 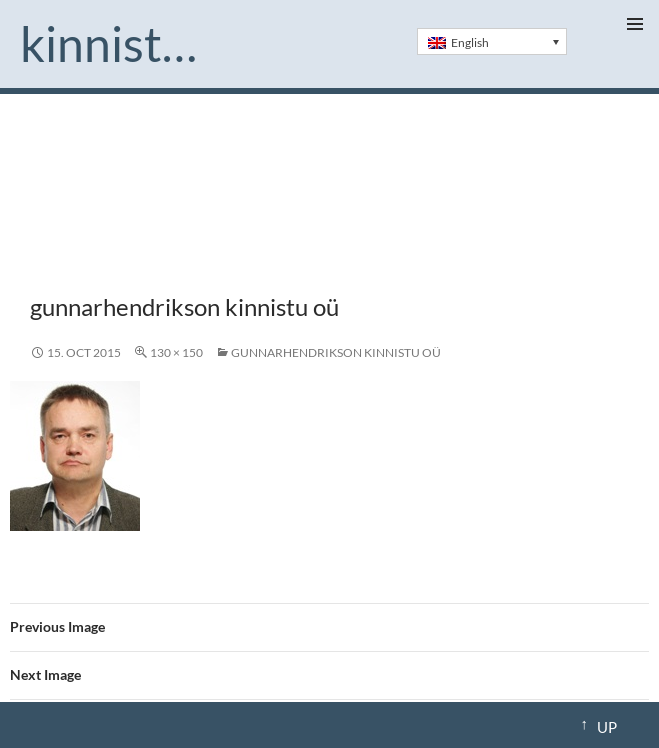 I want to click on gunnarhendrikson kinnistu oü, so click(x=336, y=352).